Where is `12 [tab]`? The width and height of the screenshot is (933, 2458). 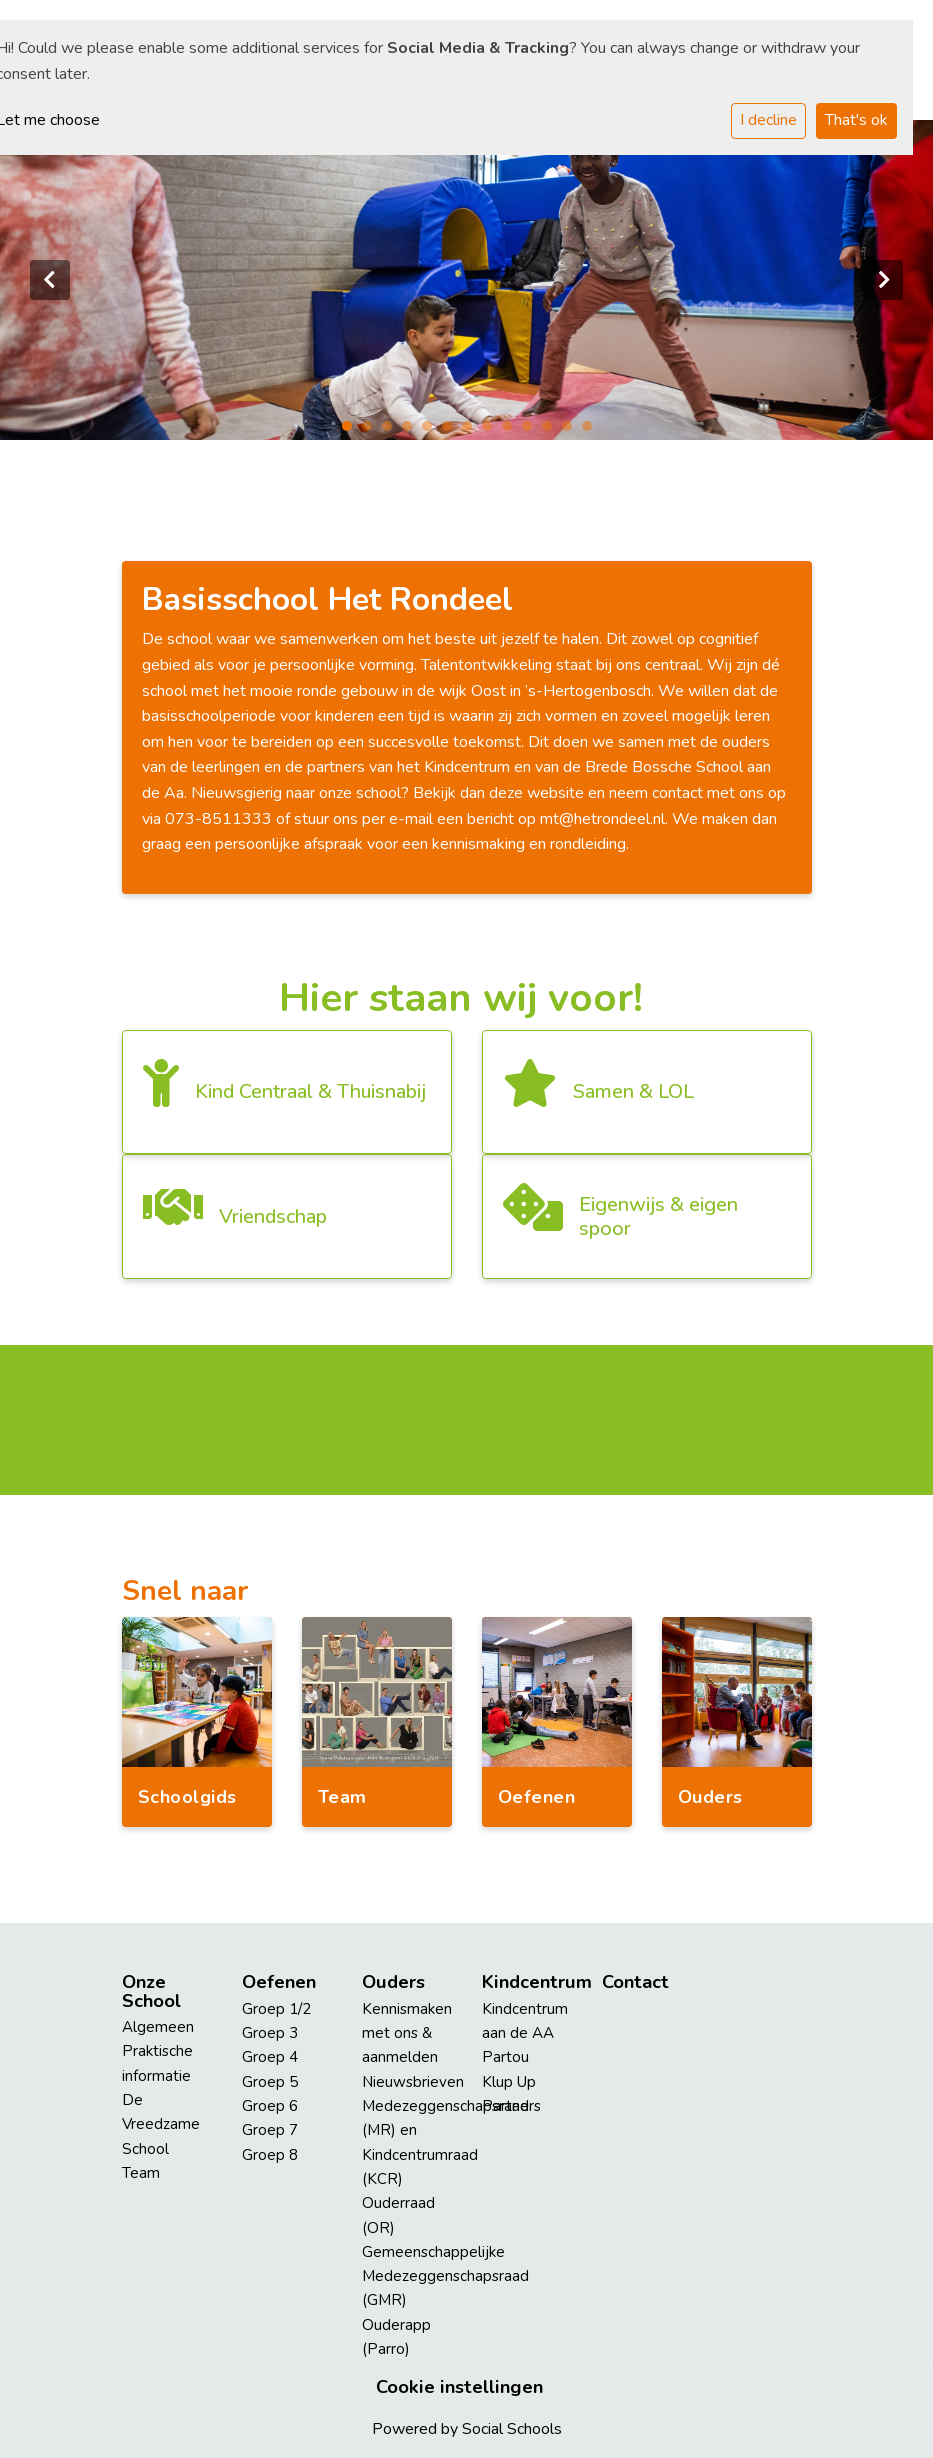
12 [tab] is located at coordinates (572, 431).